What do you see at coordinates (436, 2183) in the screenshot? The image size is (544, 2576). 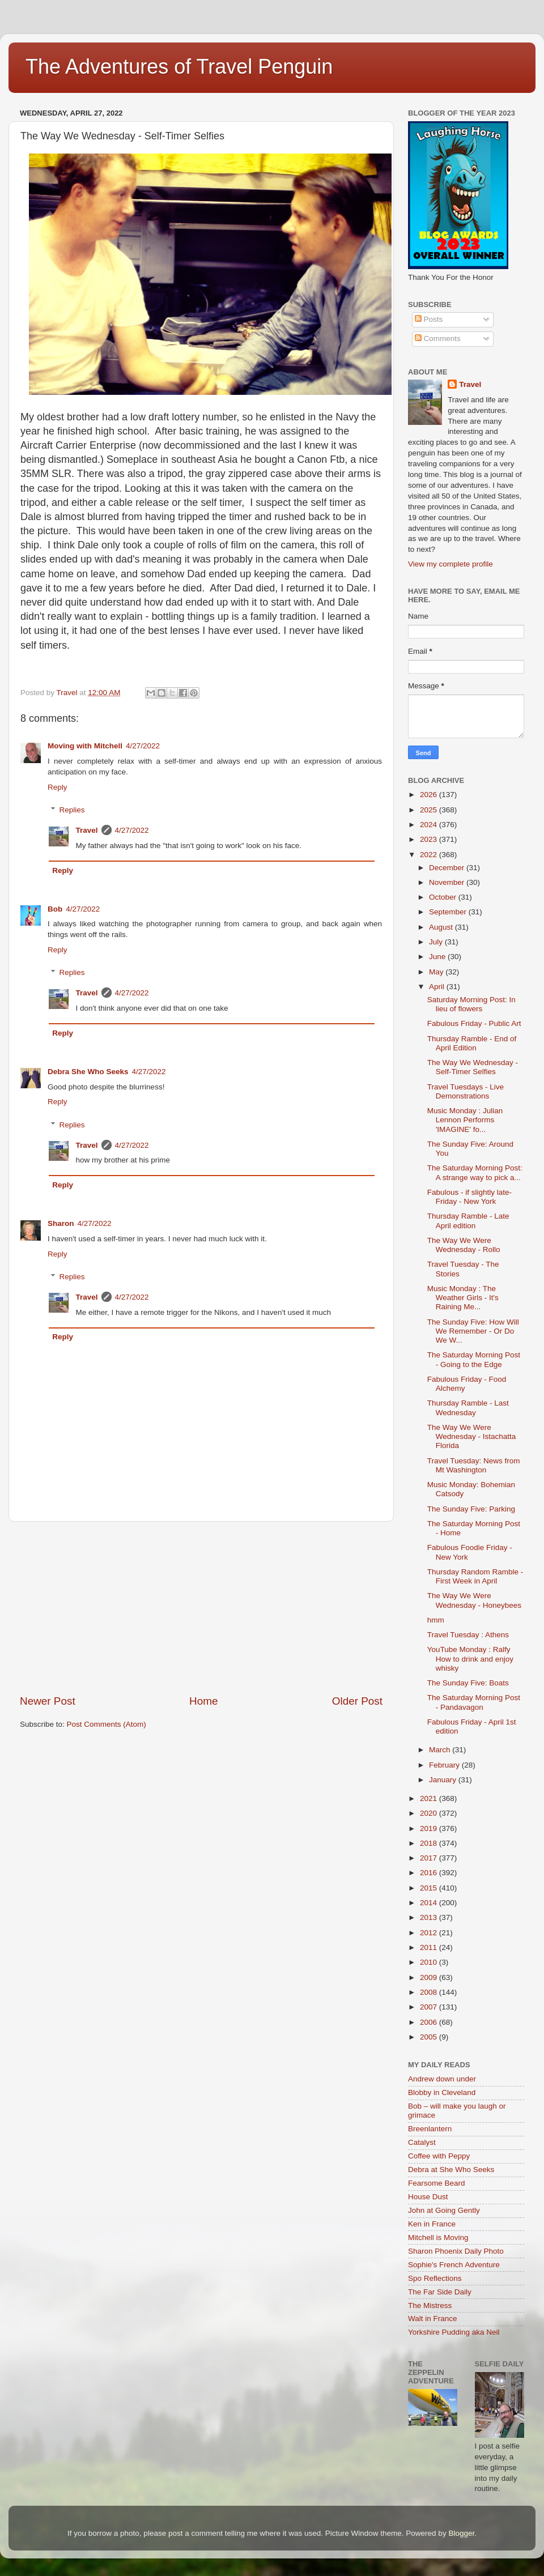 I see `Fearsome Beard` at bounding box center [436, 2183].